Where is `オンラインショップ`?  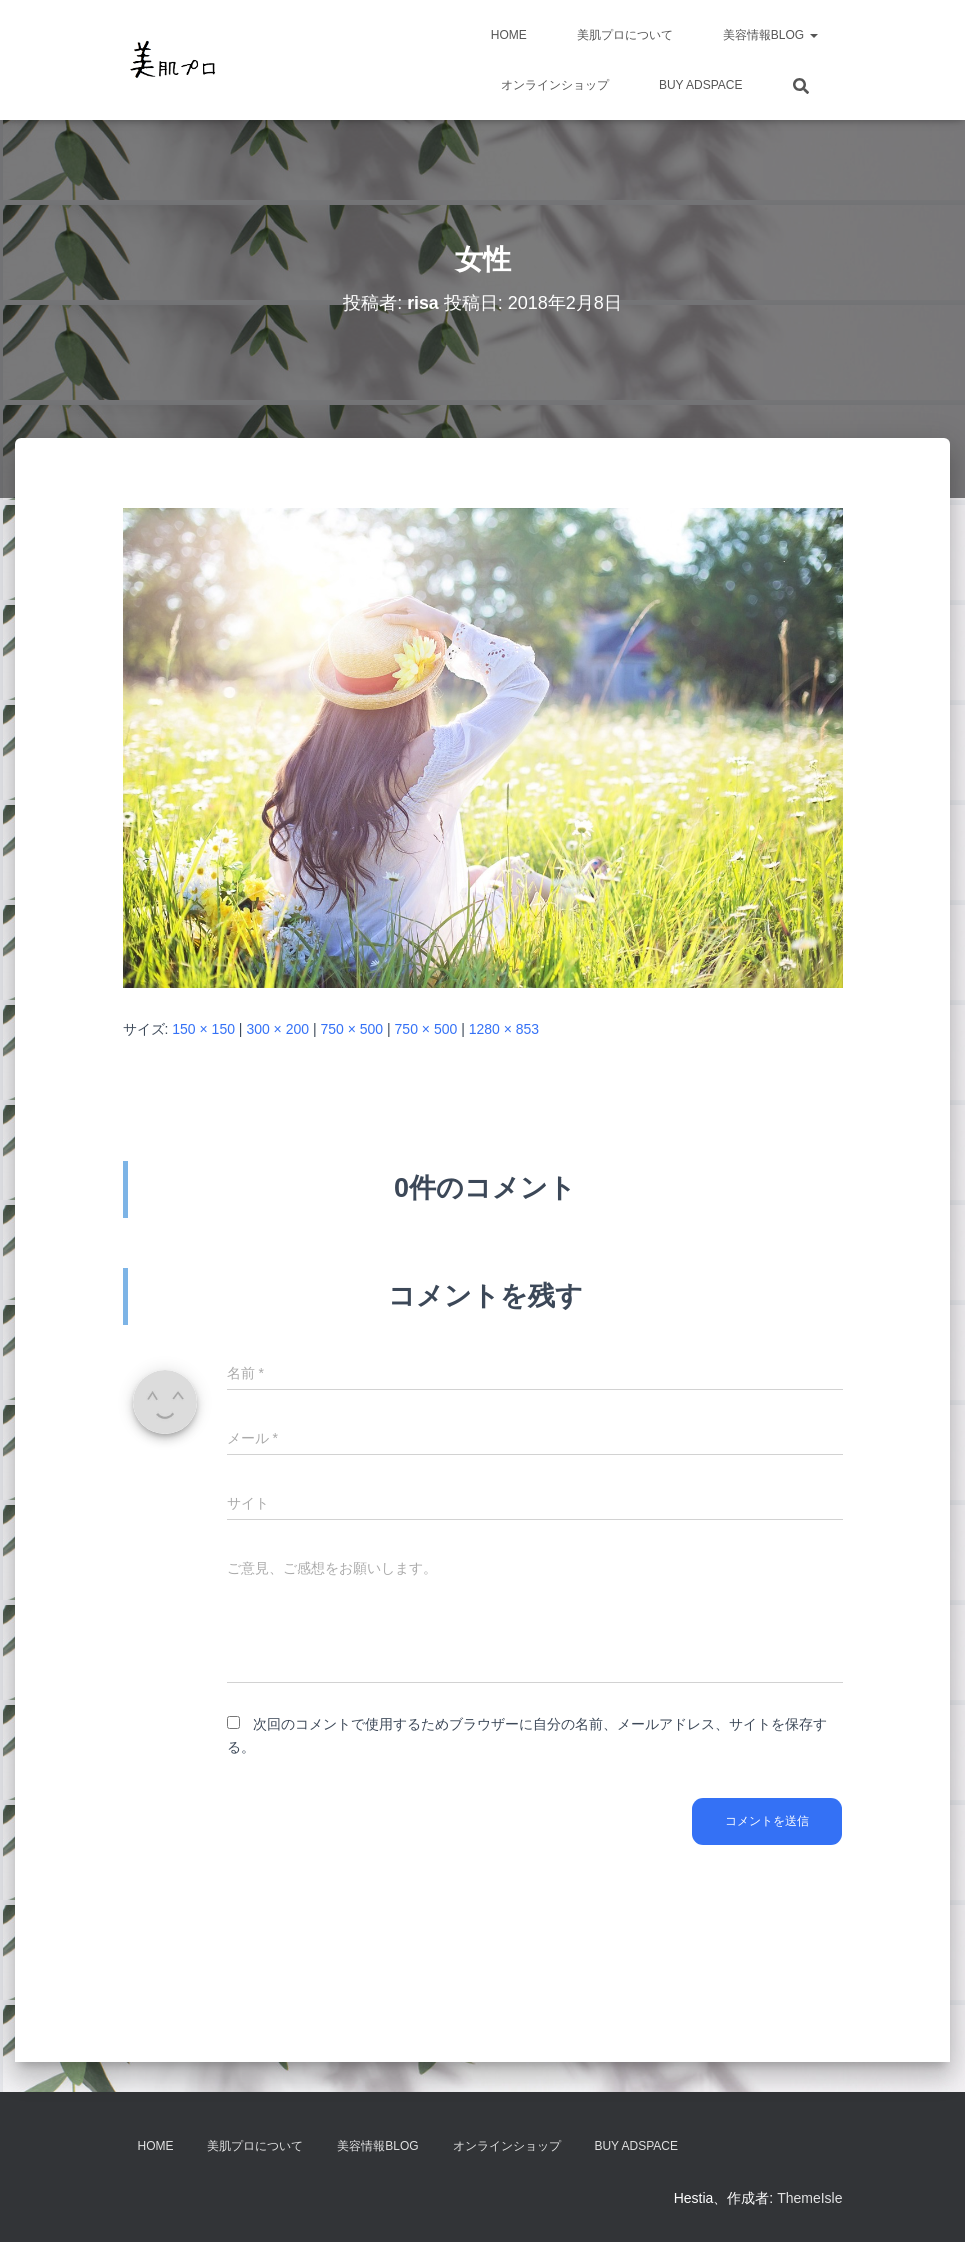 オンラインショップ is located at coordinates (555, 85).